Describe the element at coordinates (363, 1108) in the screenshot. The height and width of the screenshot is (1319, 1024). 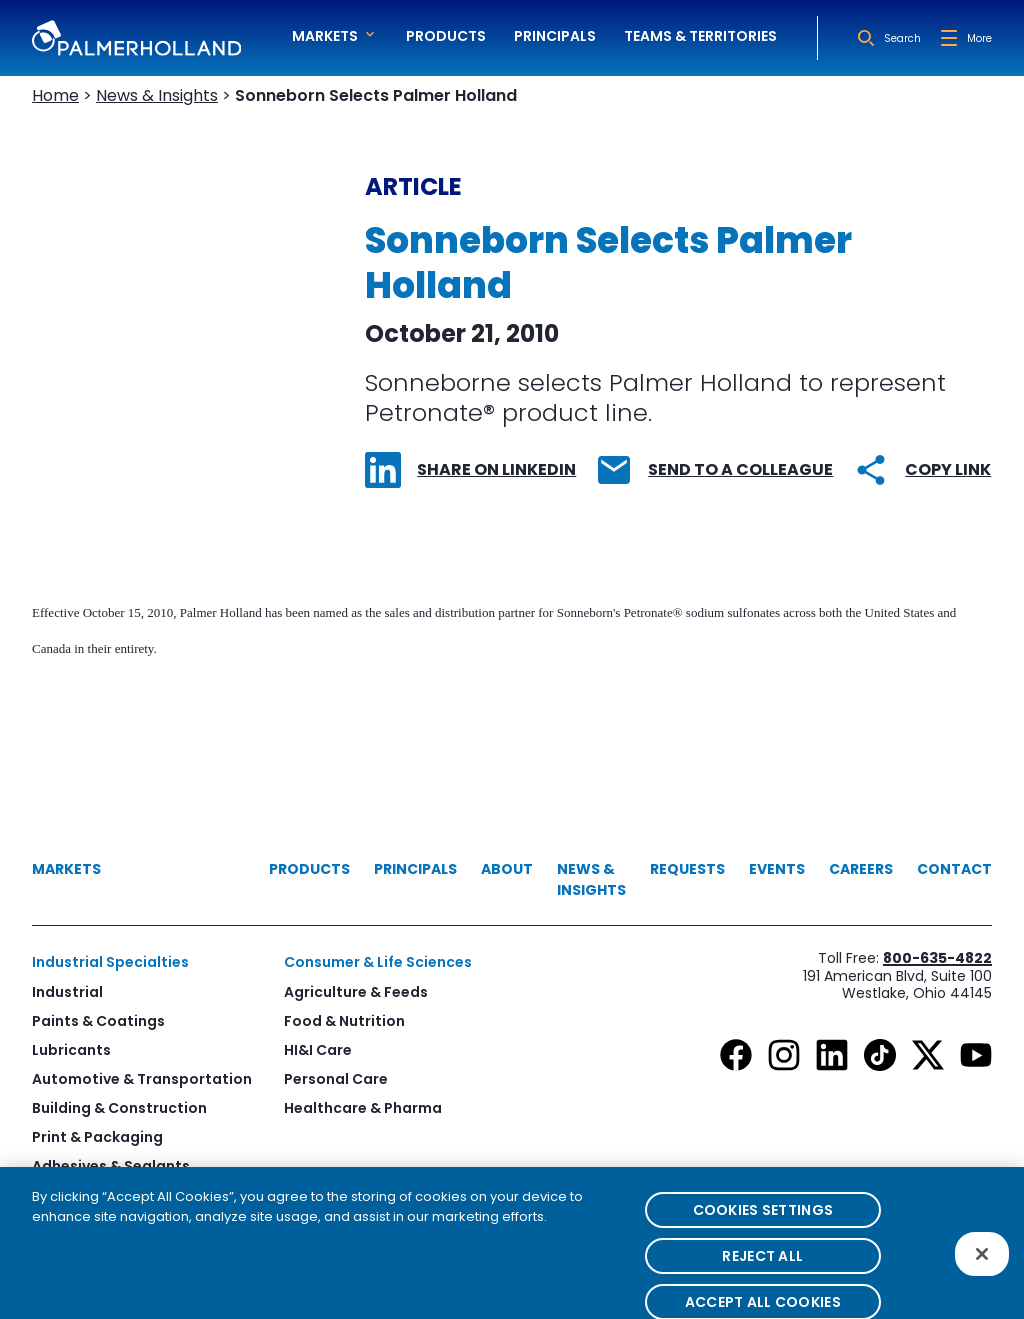
I see `Healthcare & Pharma` at that location.